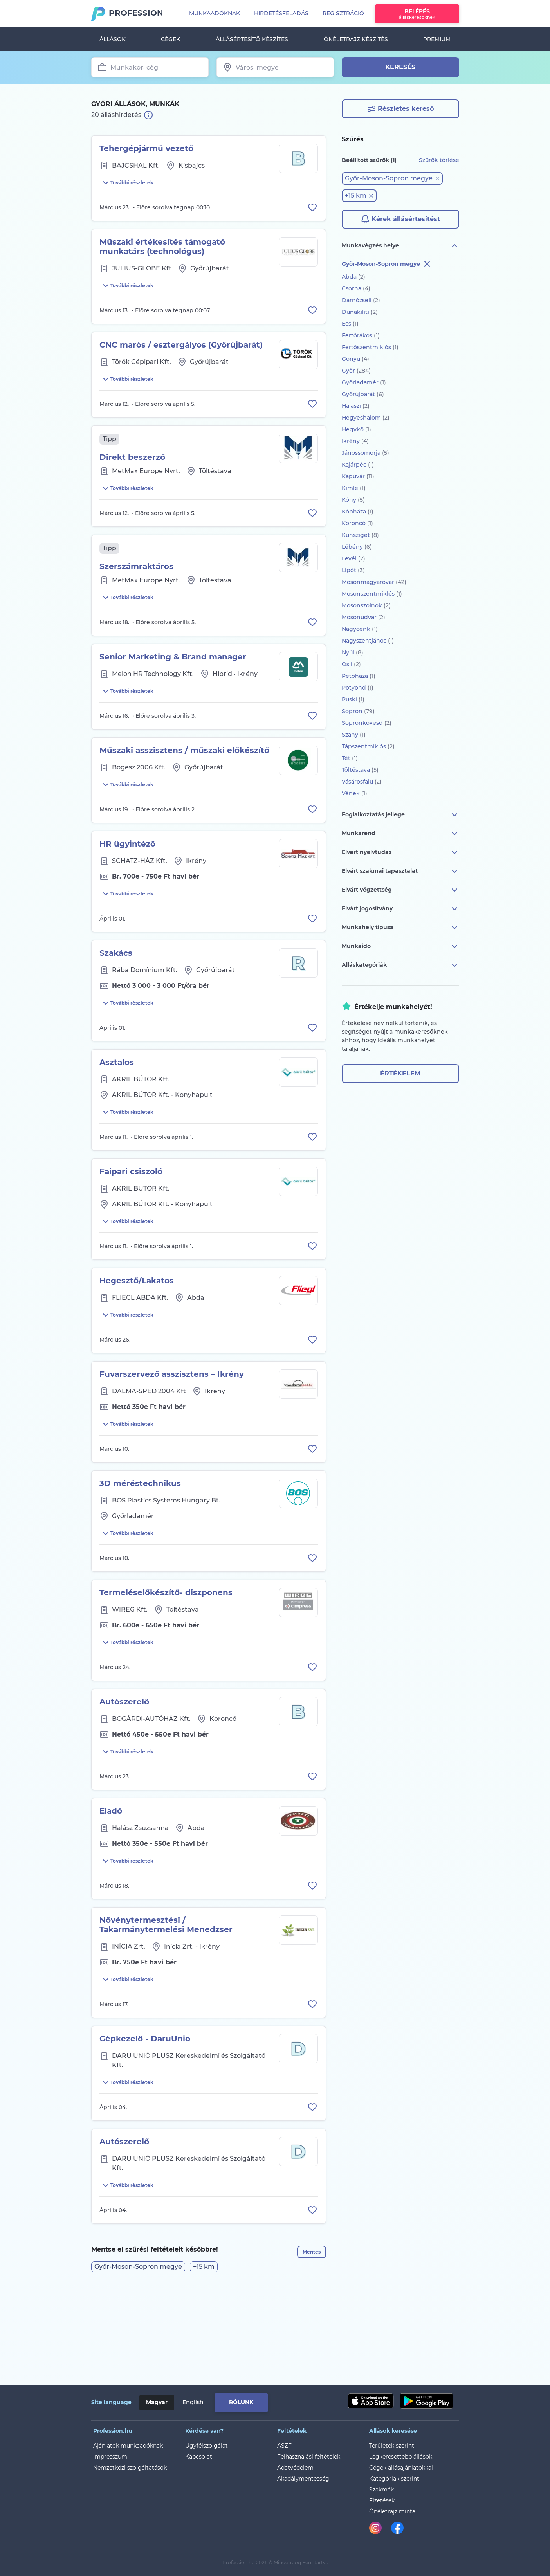 This screenshot has width=550, height=2576. What do you see at coordinates (172, 680) in the screenshot?
I see `Senior Marketing & Brand manager` at bounding box center [172, 680].